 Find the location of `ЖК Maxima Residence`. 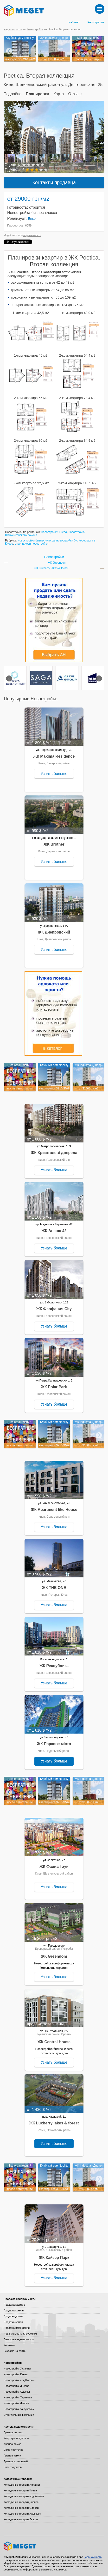

ЖК Maxima Residence is located at coordinates (54, 756).